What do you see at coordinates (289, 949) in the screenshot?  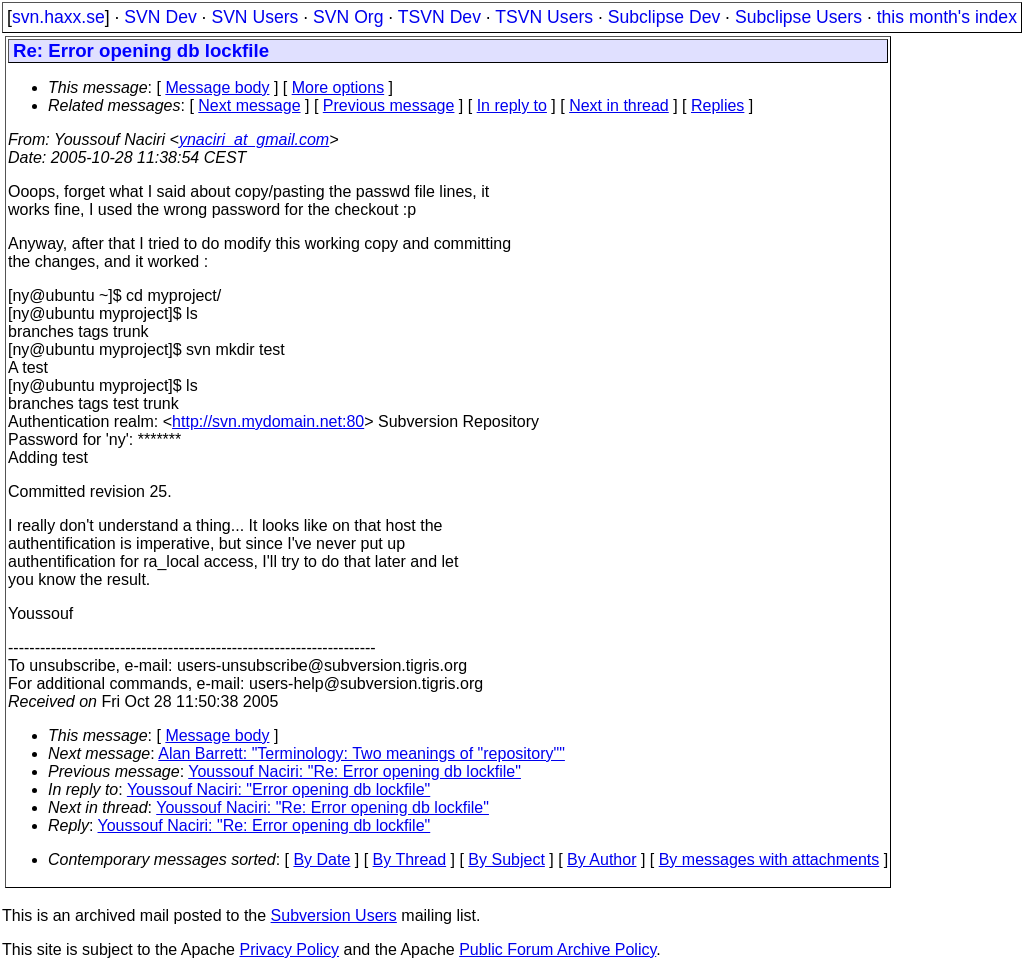 I see `Privacy Policy` at bounding box center [289, 949].